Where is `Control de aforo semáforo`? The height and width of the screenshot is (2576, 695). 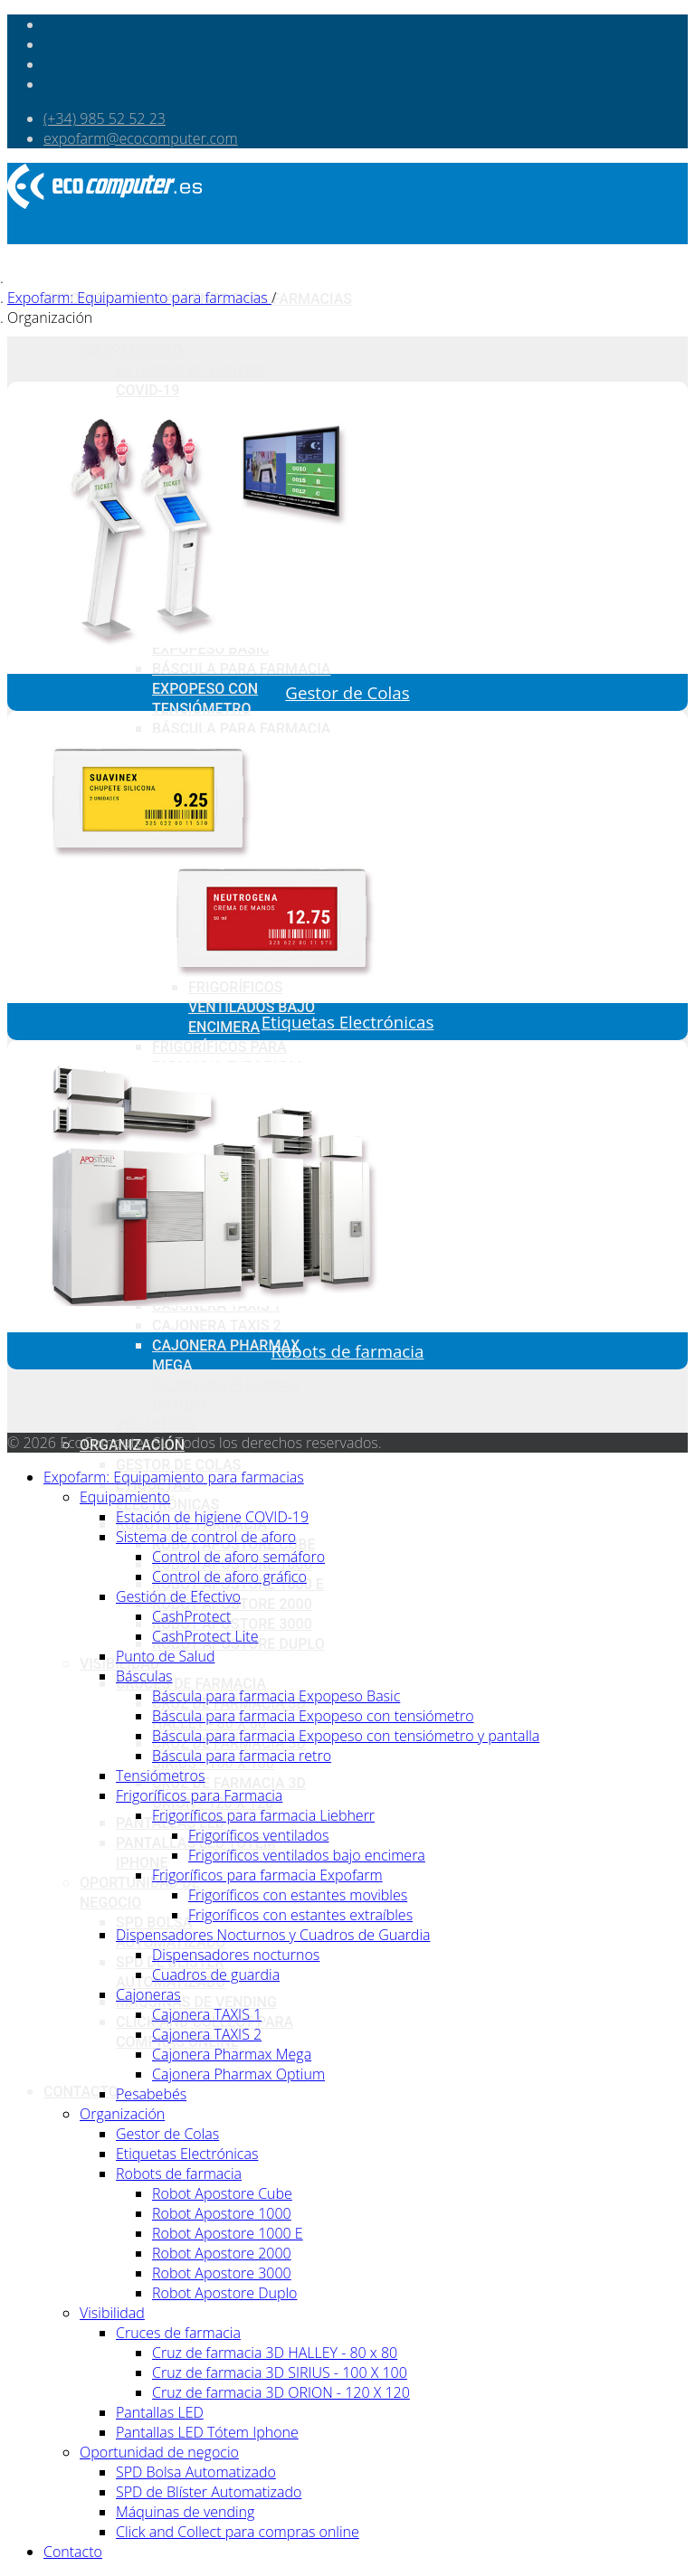
Control de aforo semáforo is located at coordinates (238, 1557).